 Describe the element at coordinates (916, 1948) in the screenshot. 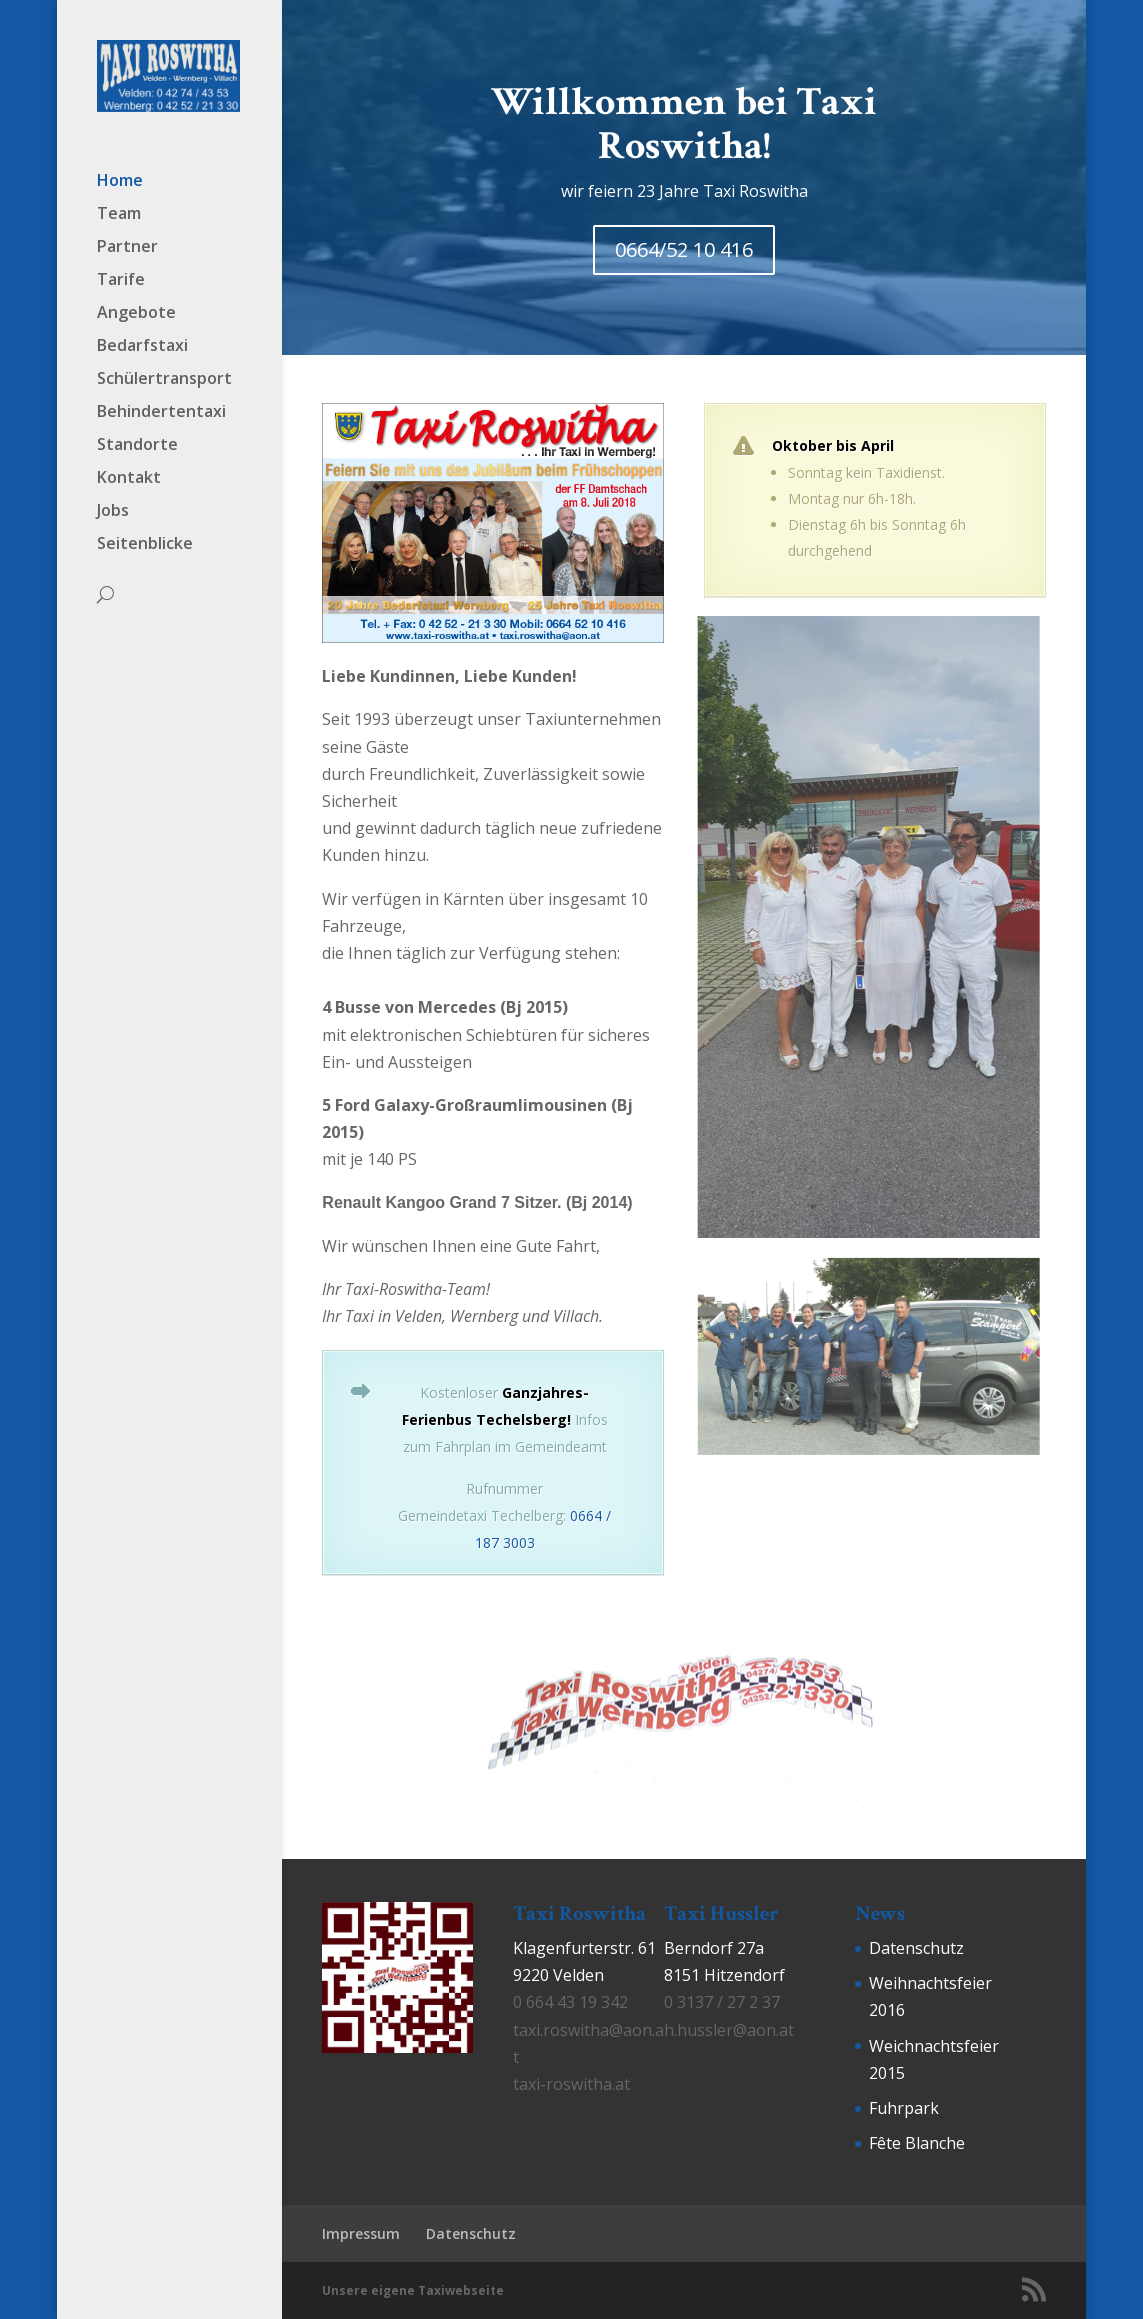

I see `Datenschutz` at that location.